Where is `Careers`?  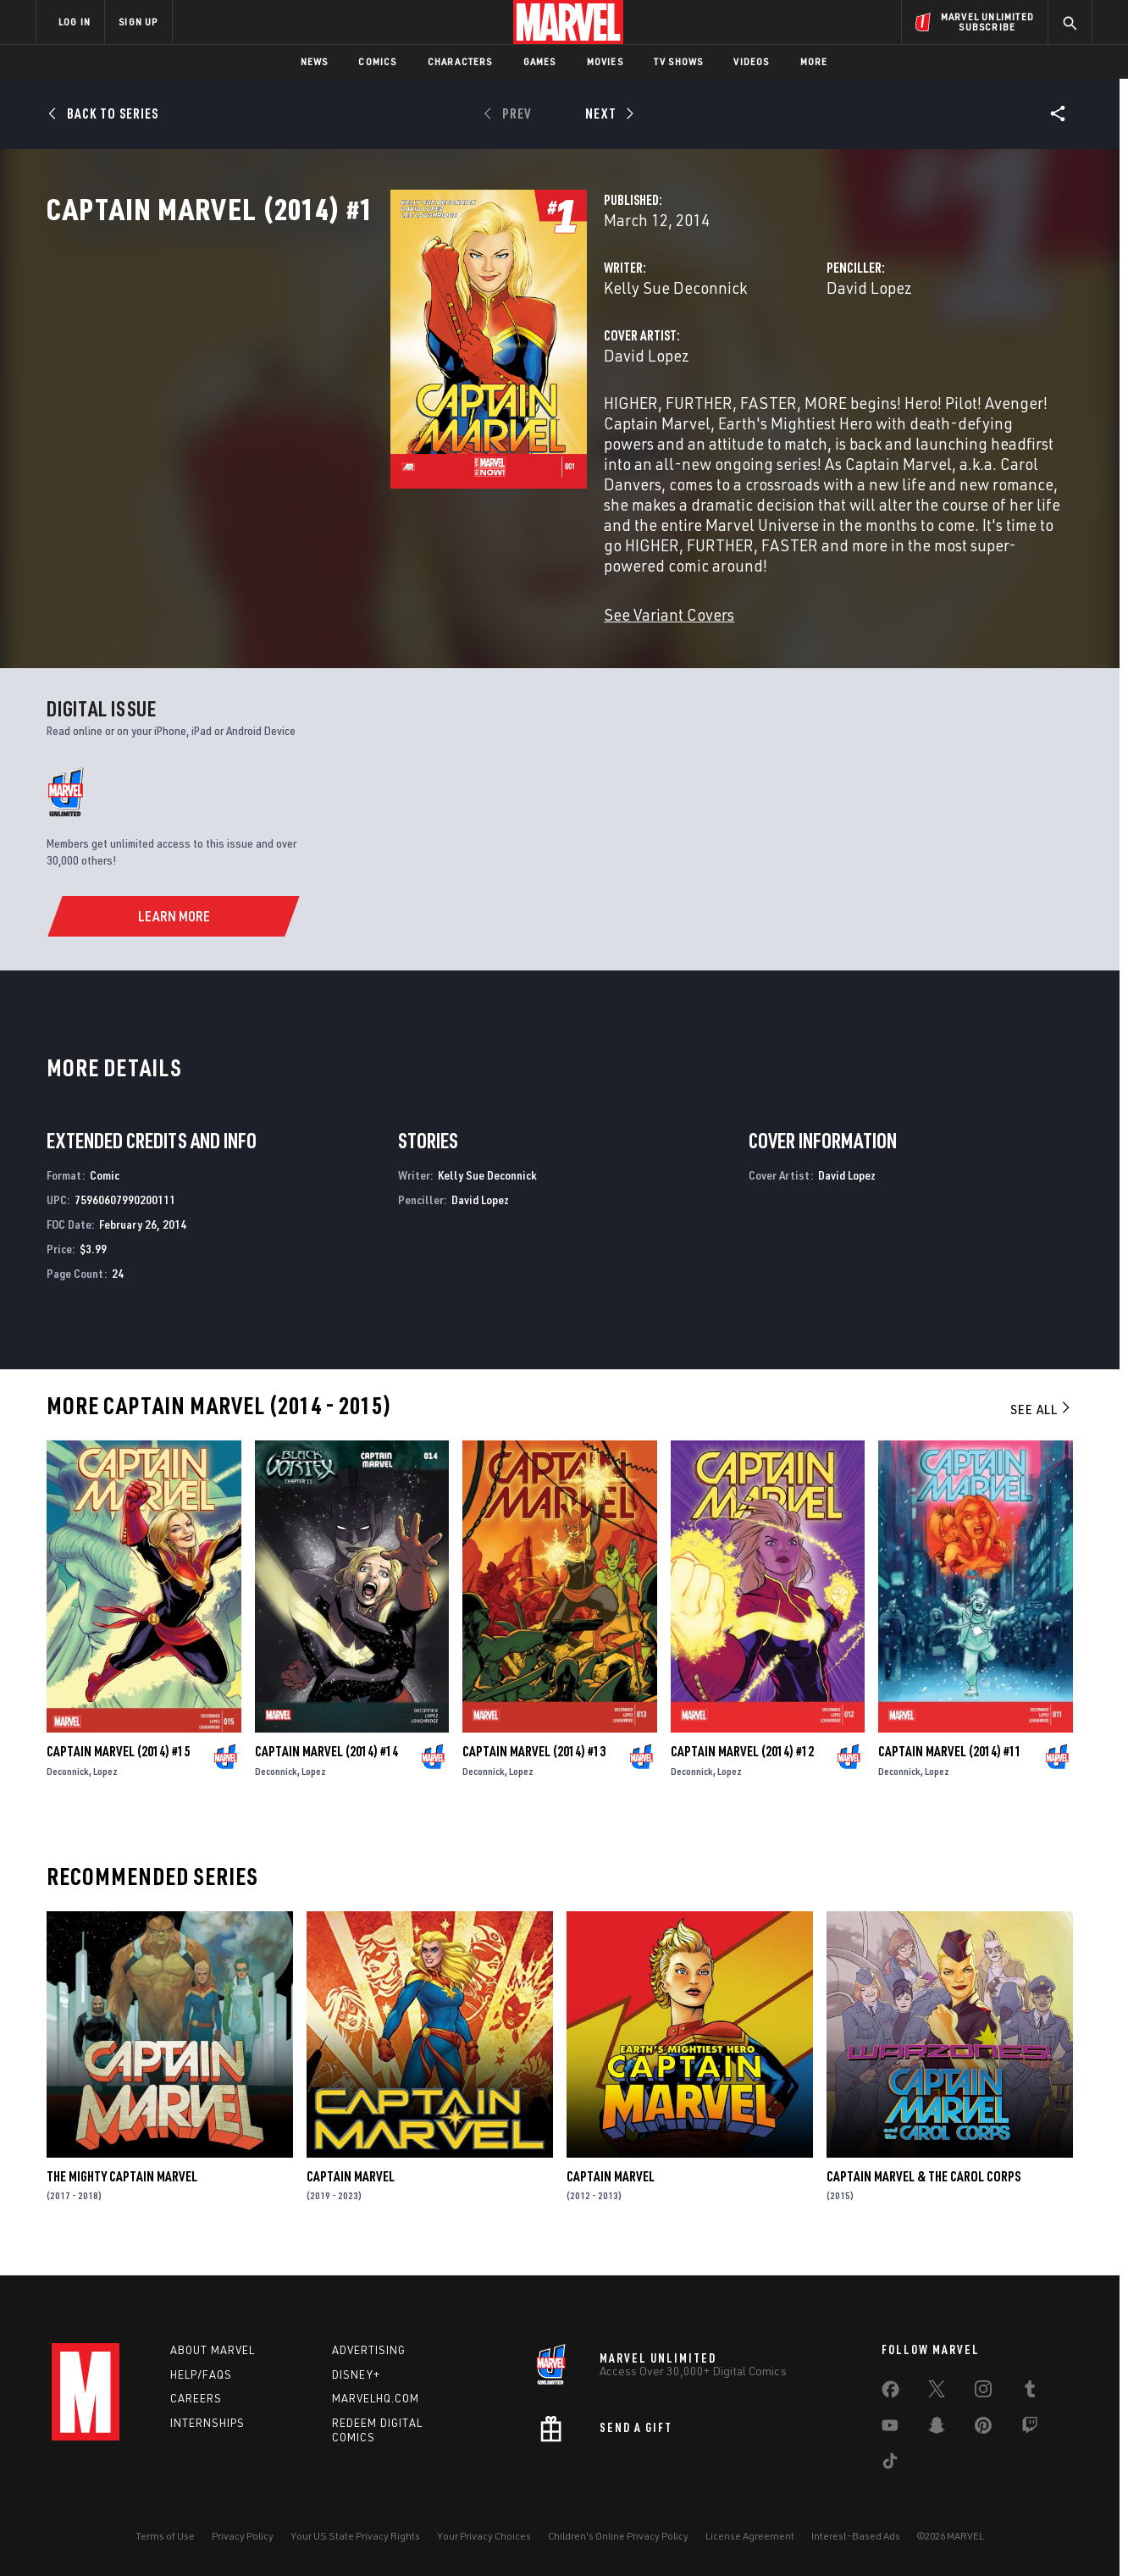 Careers is located at coordinates (196, 2398).